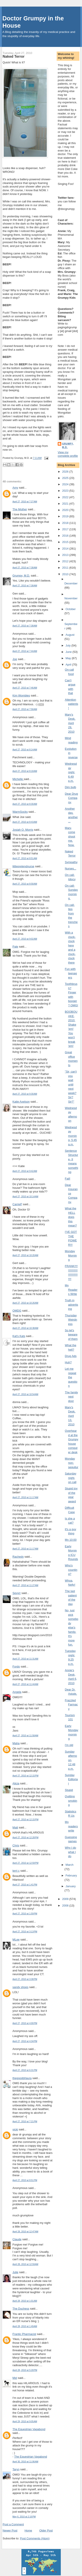 This screenshot has height=2576, width=82. What do you see at coordinates (65, 503) in the screenshot?
I see `2021` at bounding box center [65, 503].